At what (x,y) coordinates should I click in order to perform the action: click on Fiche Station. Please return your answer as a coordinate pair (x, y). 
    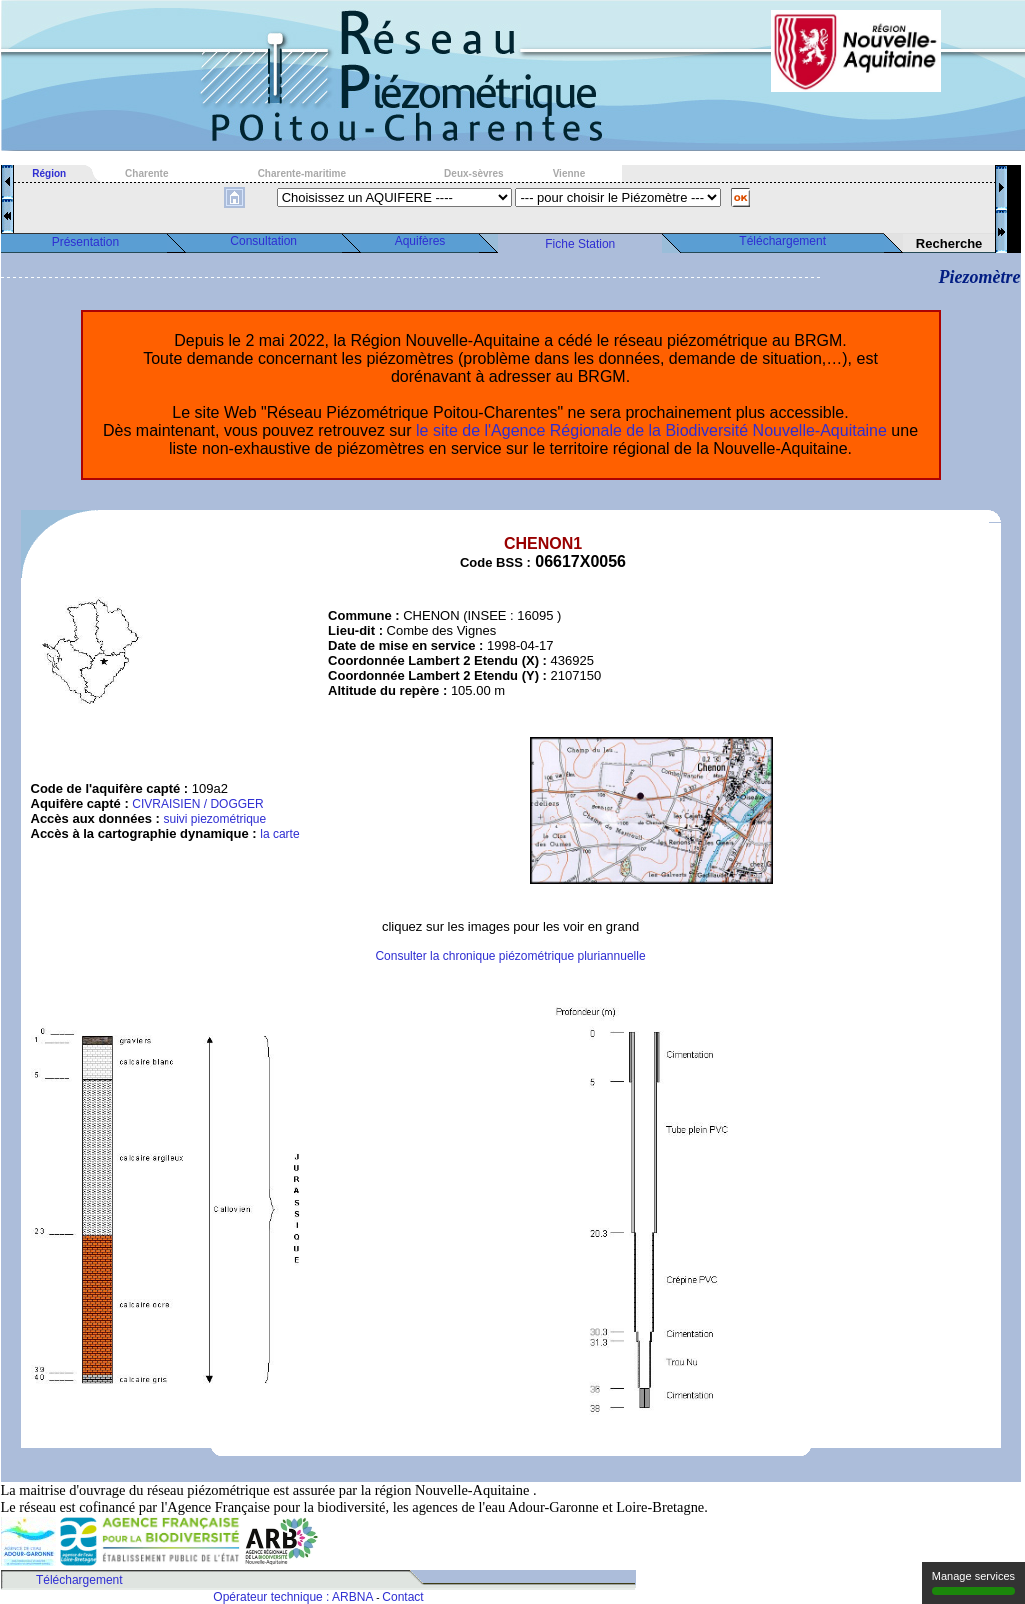
    Looking at the image, I should click on (580, 244).